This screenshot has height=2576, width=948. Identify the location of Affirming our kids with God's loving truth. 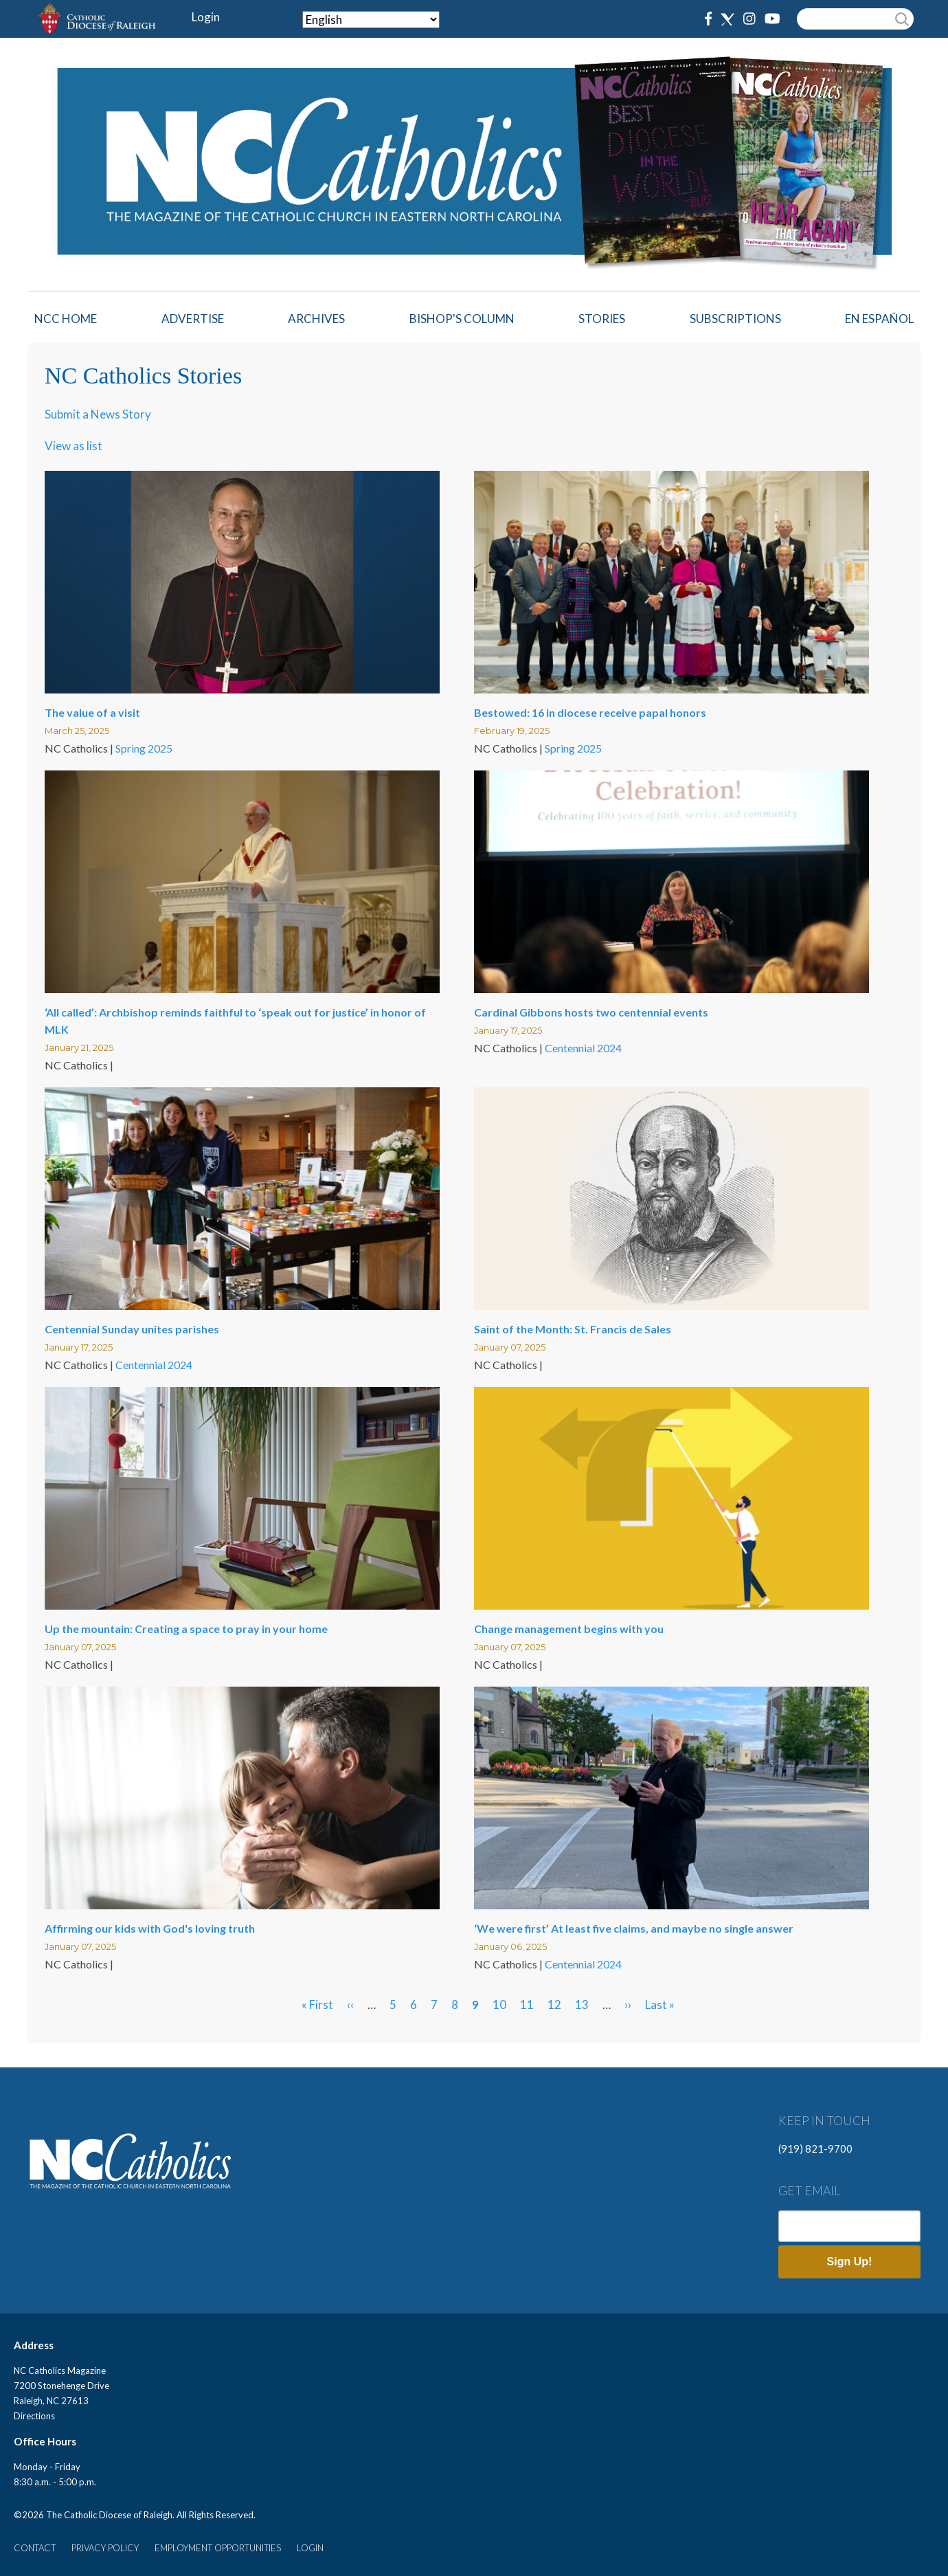
(150, 1928).